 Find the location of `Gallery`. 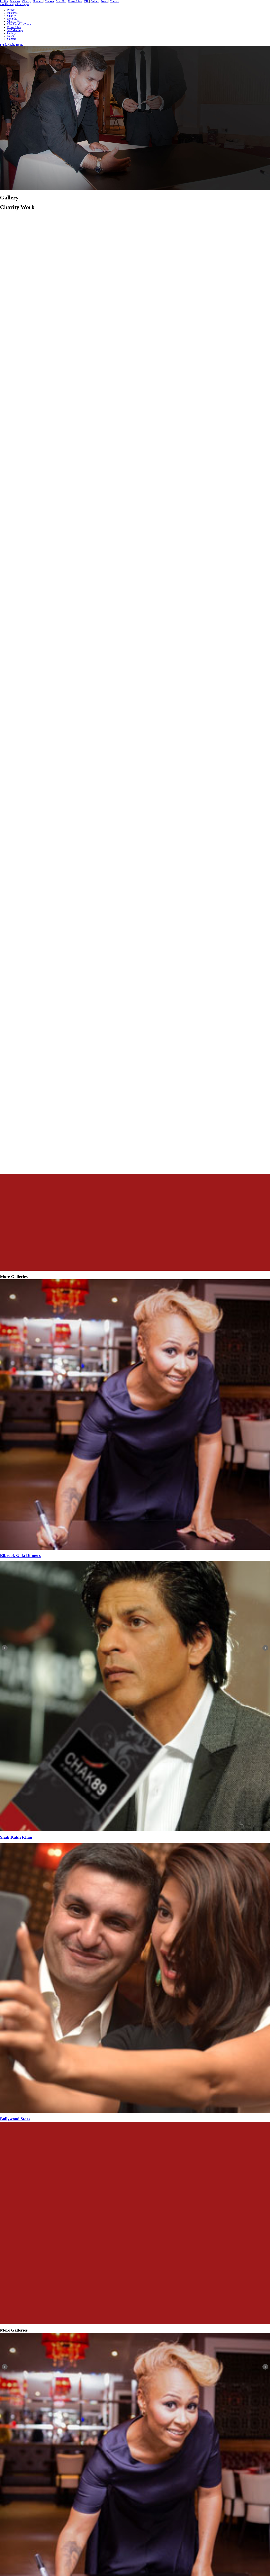

Gallery is located at coordinates (11, 33).